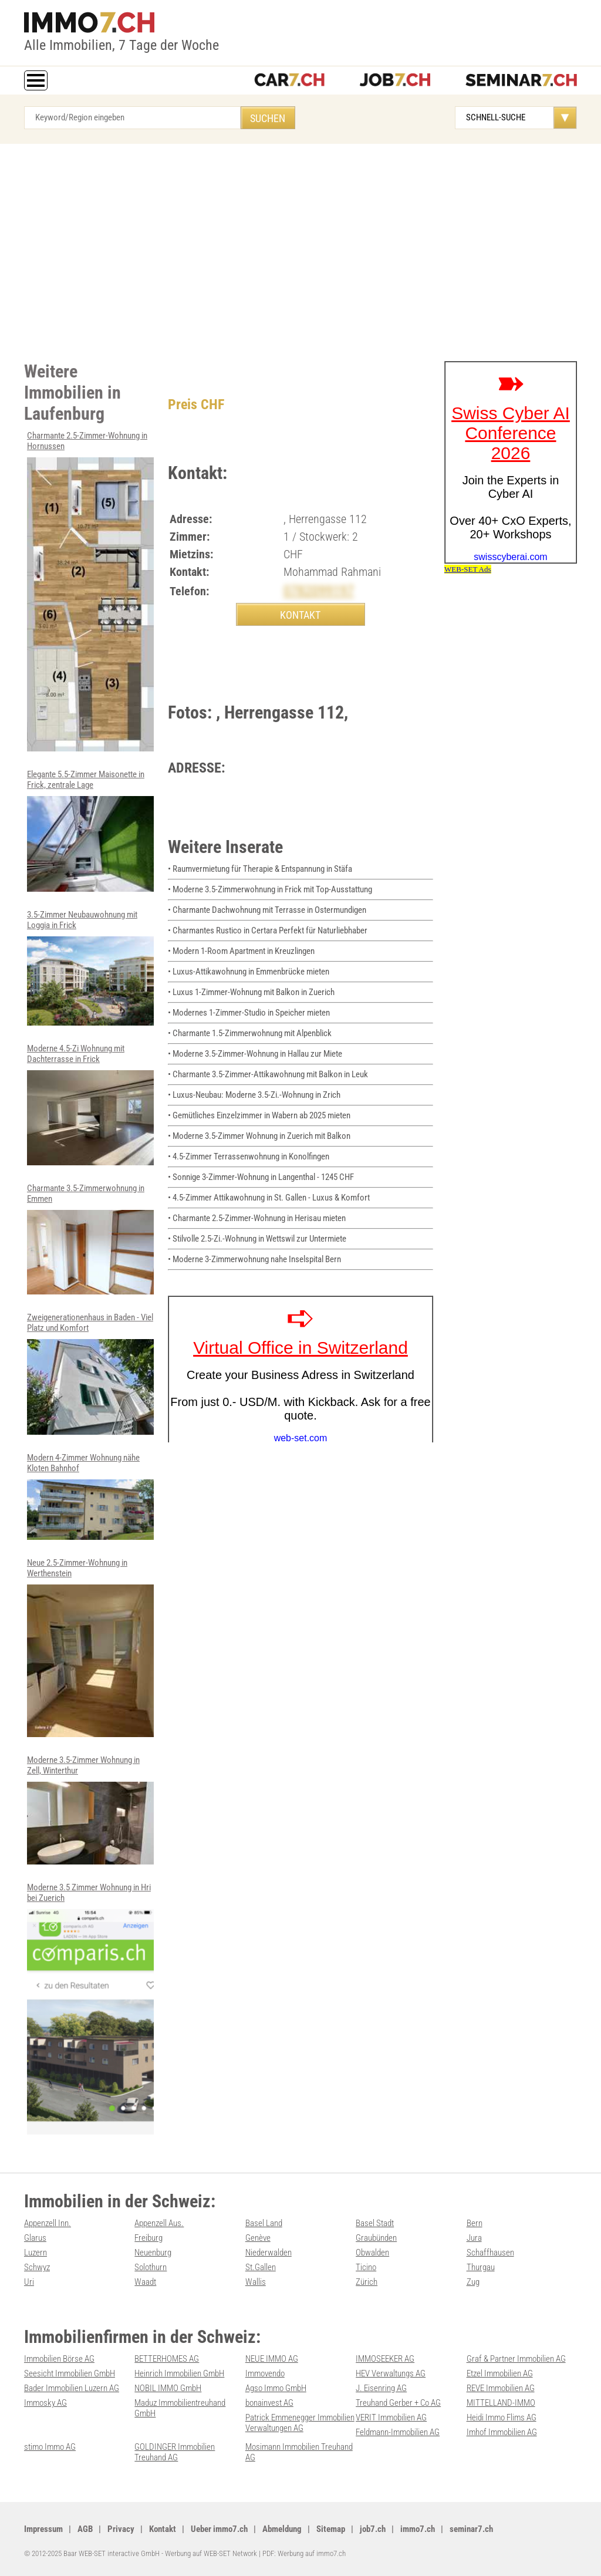 Image resolution: width=601 pixels, height=2576 pixels. What do you see at coordinates (47, 2223) in the screenshot?
I see `Appenzell Inn.` at bounding box center [47, 2223].